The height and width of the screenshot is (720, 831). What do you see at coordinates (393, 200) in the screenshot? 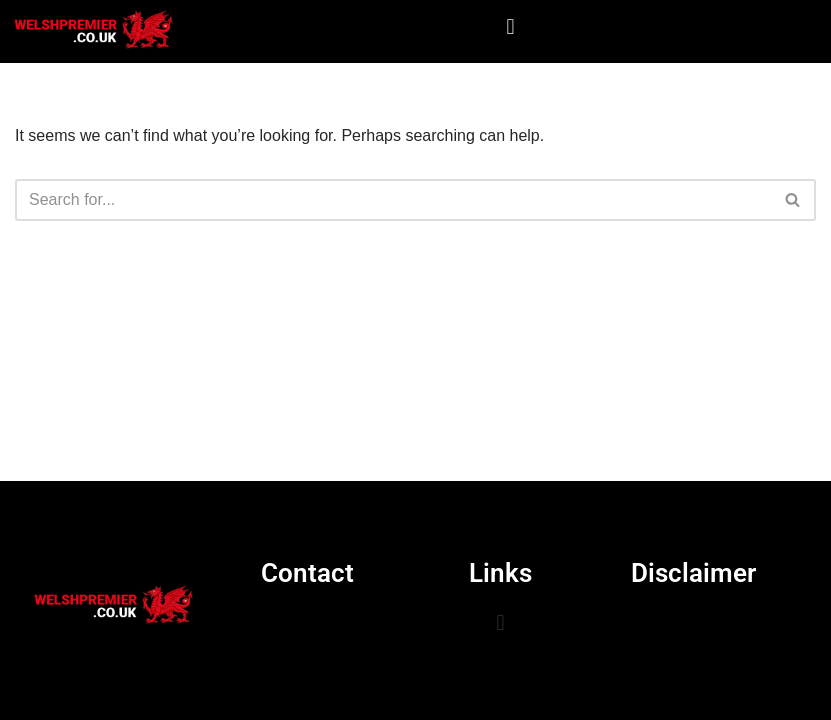
I see `[Search]` at bounding box center [393, 200].